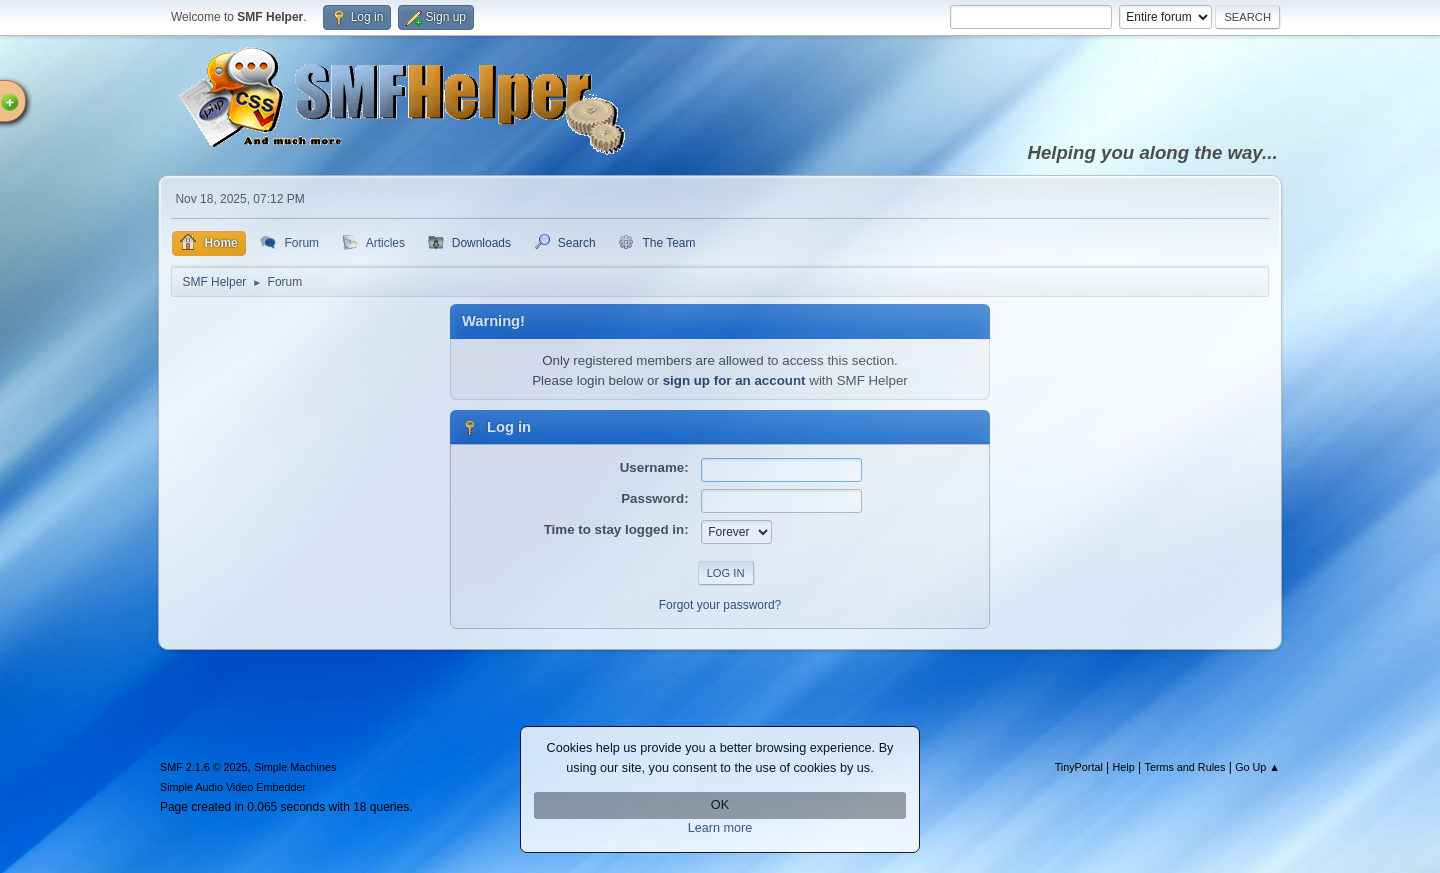 The width and height of the screenshot is (1440, 873). What do you see at coordinates (720, 605) in the screenshot?
I see `Forgot your password?` at bounding box center [720, 605].